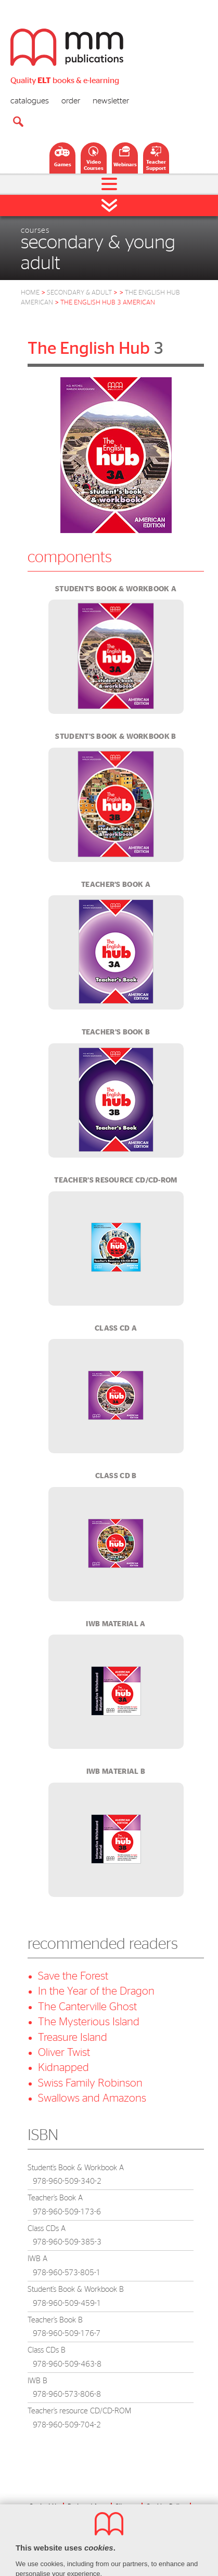  I want to click on the english hub 3 american, so click(107, 302).